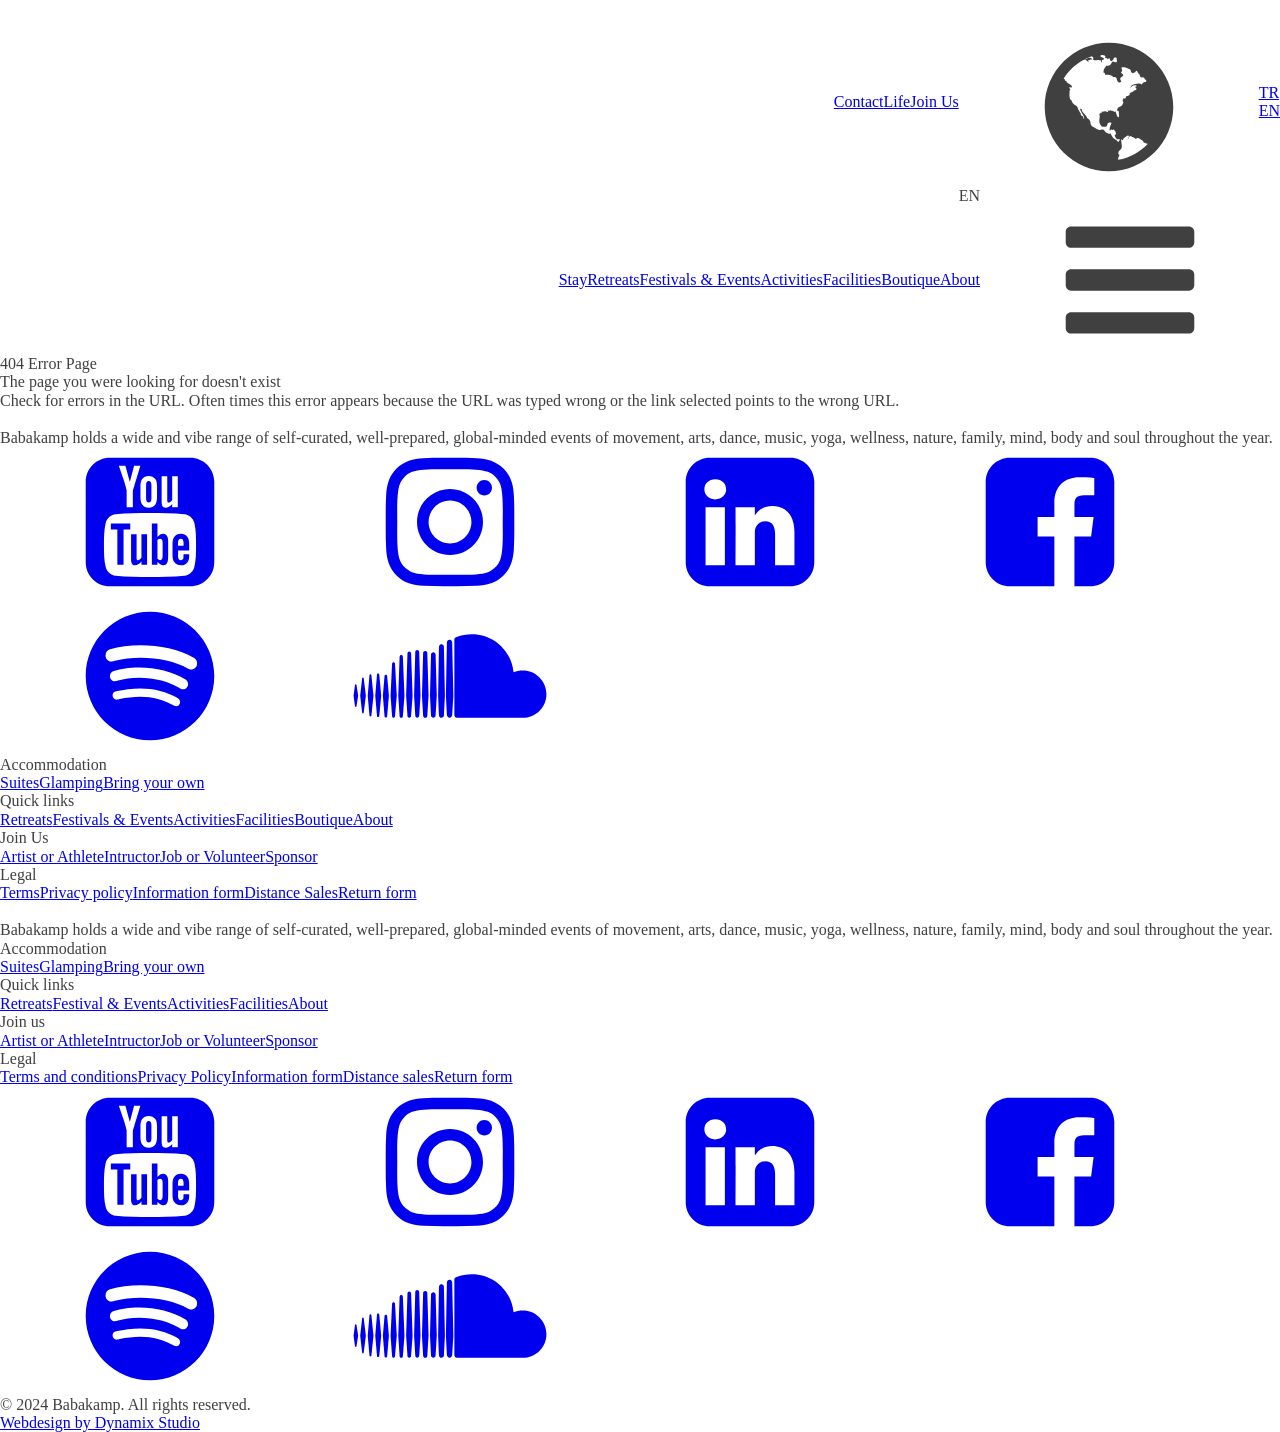 Image resolution: width=1280 pixels, height=1432 pixels. Describe the element at coordinates (791, 279) in the screenshot. I see `Activities` at that location.